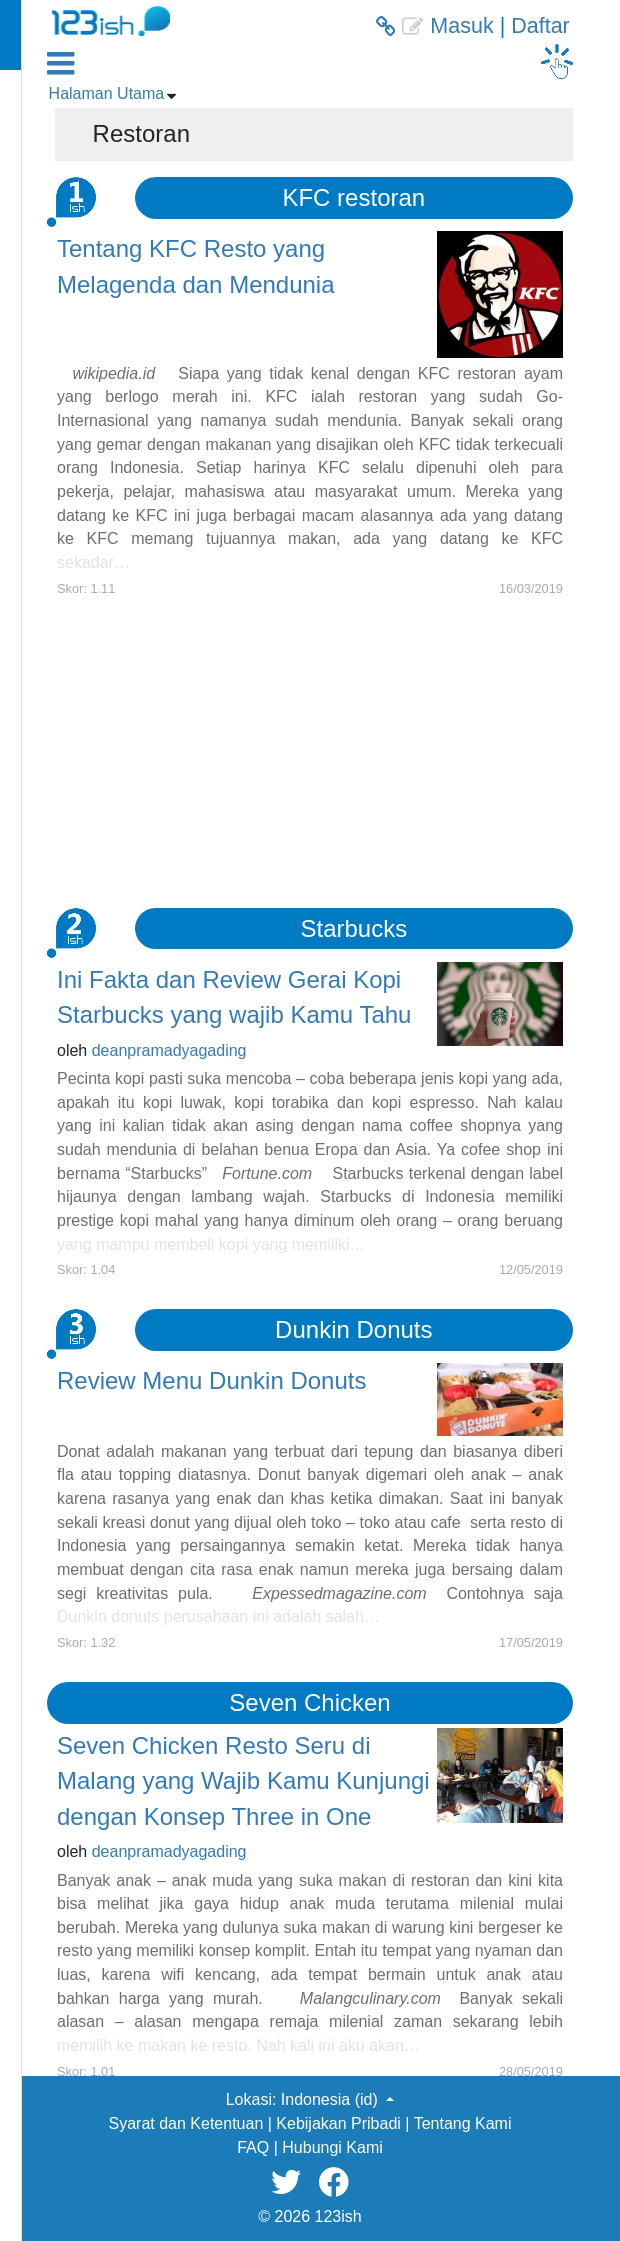 Image resolution: width=620 pixels, height=2241 pixels. What do you see at coordinates (463, 2123) in the screenshot?
I see `Tentang Kami` at bounding box center [463, 2123].